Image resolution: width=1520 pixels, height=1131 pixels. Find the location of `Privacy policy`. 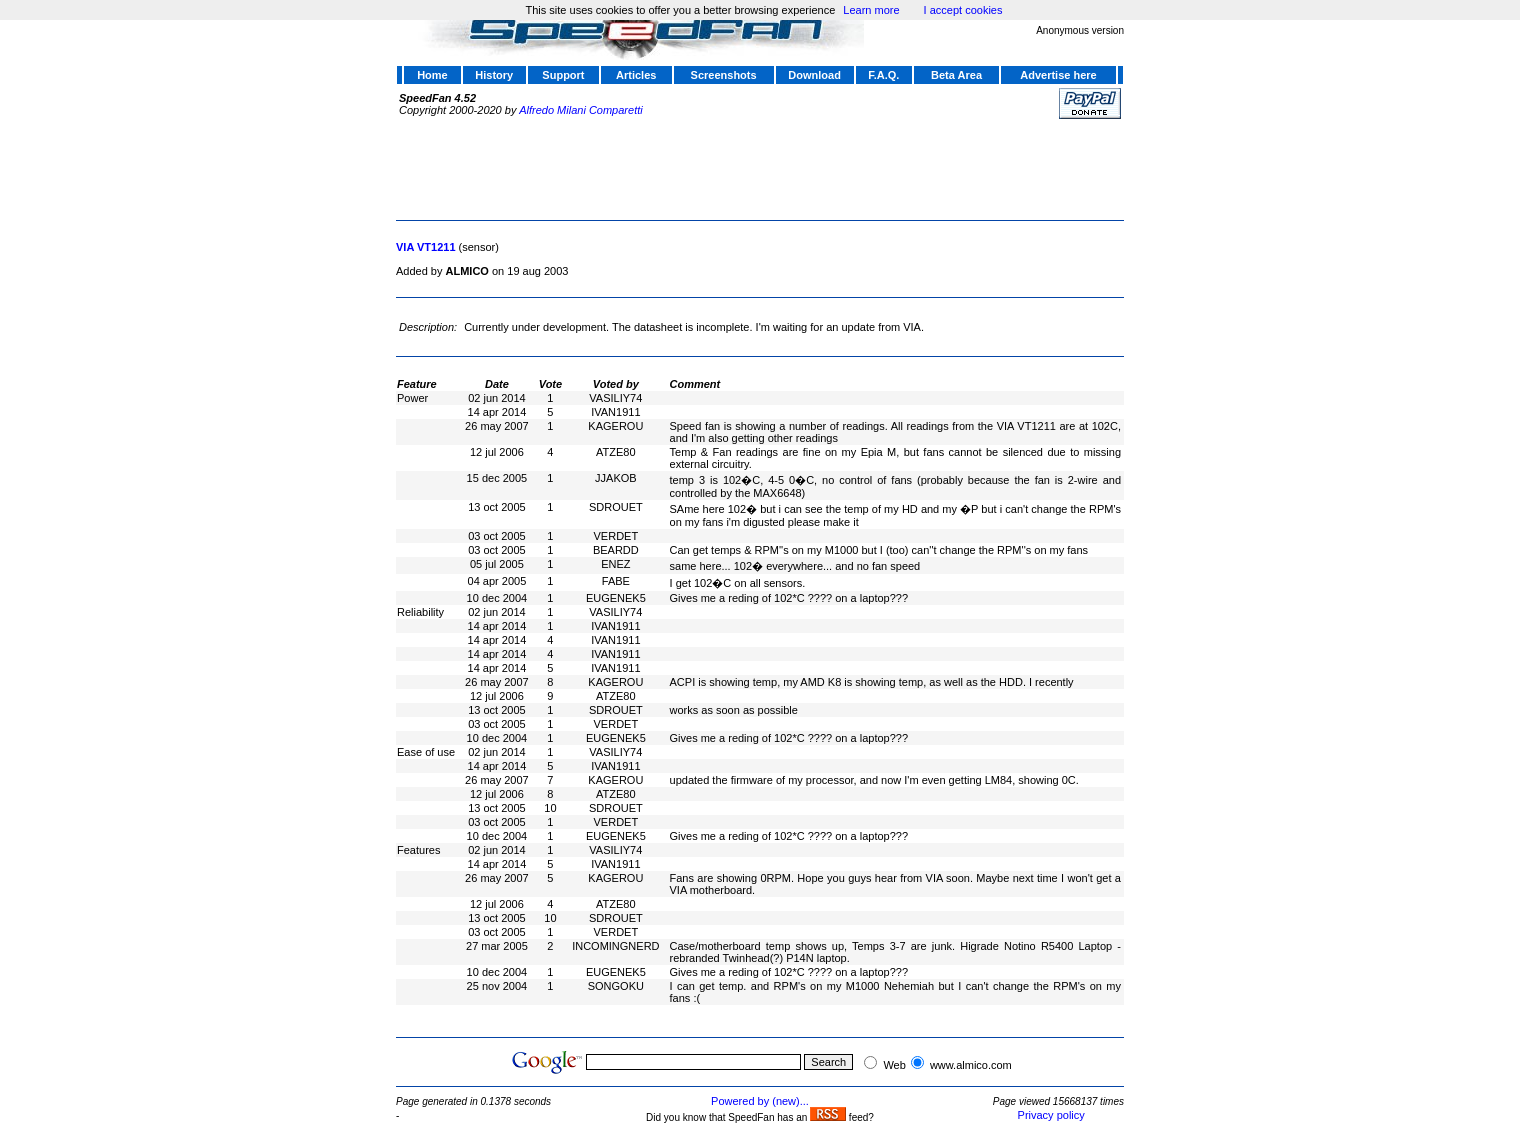

Privacy policy is located at coordinates (1051, 1115).